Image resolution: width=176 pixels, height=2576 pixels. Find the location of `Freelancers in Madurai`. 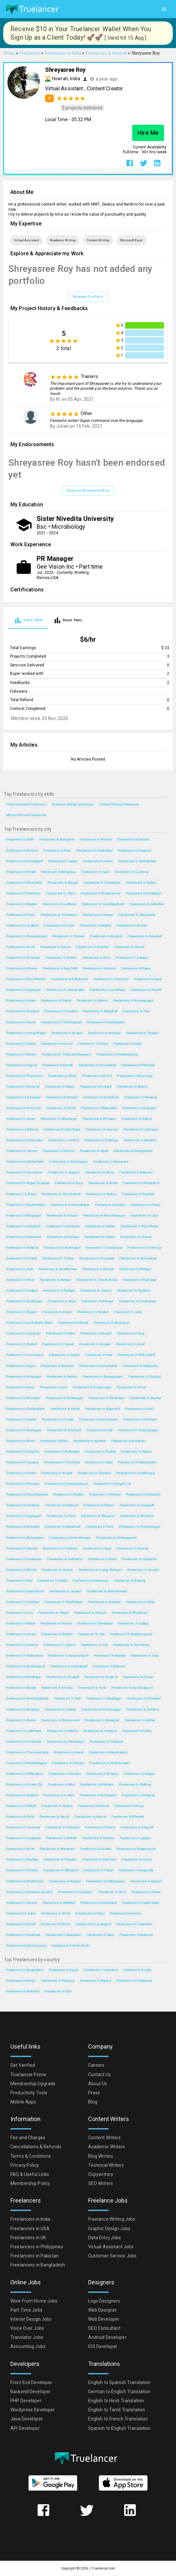

Freelancers in Madurai is located at coordinates (105, 936).